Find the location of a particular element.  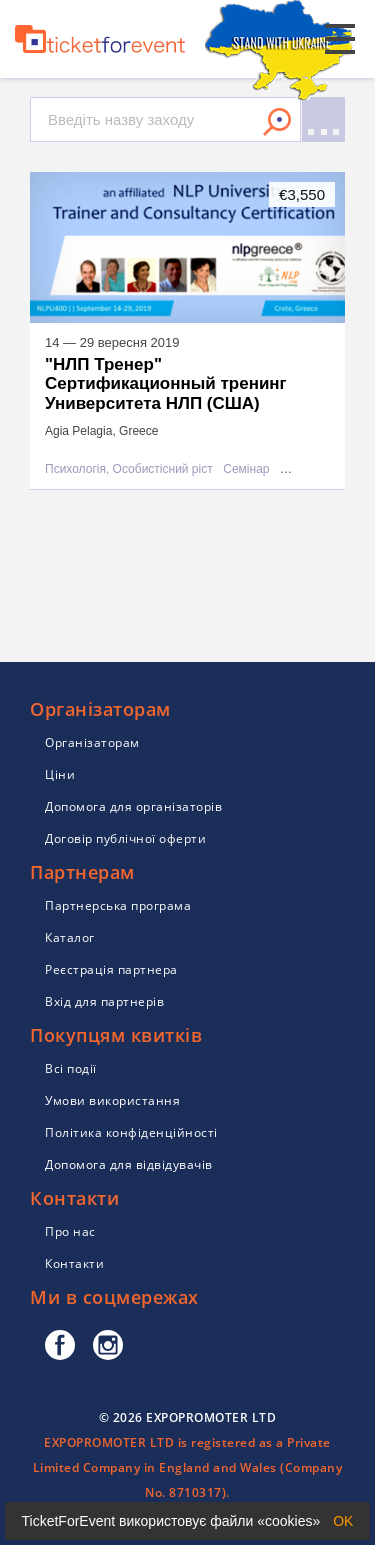

Організаторам is located at coordinates (92, 742).